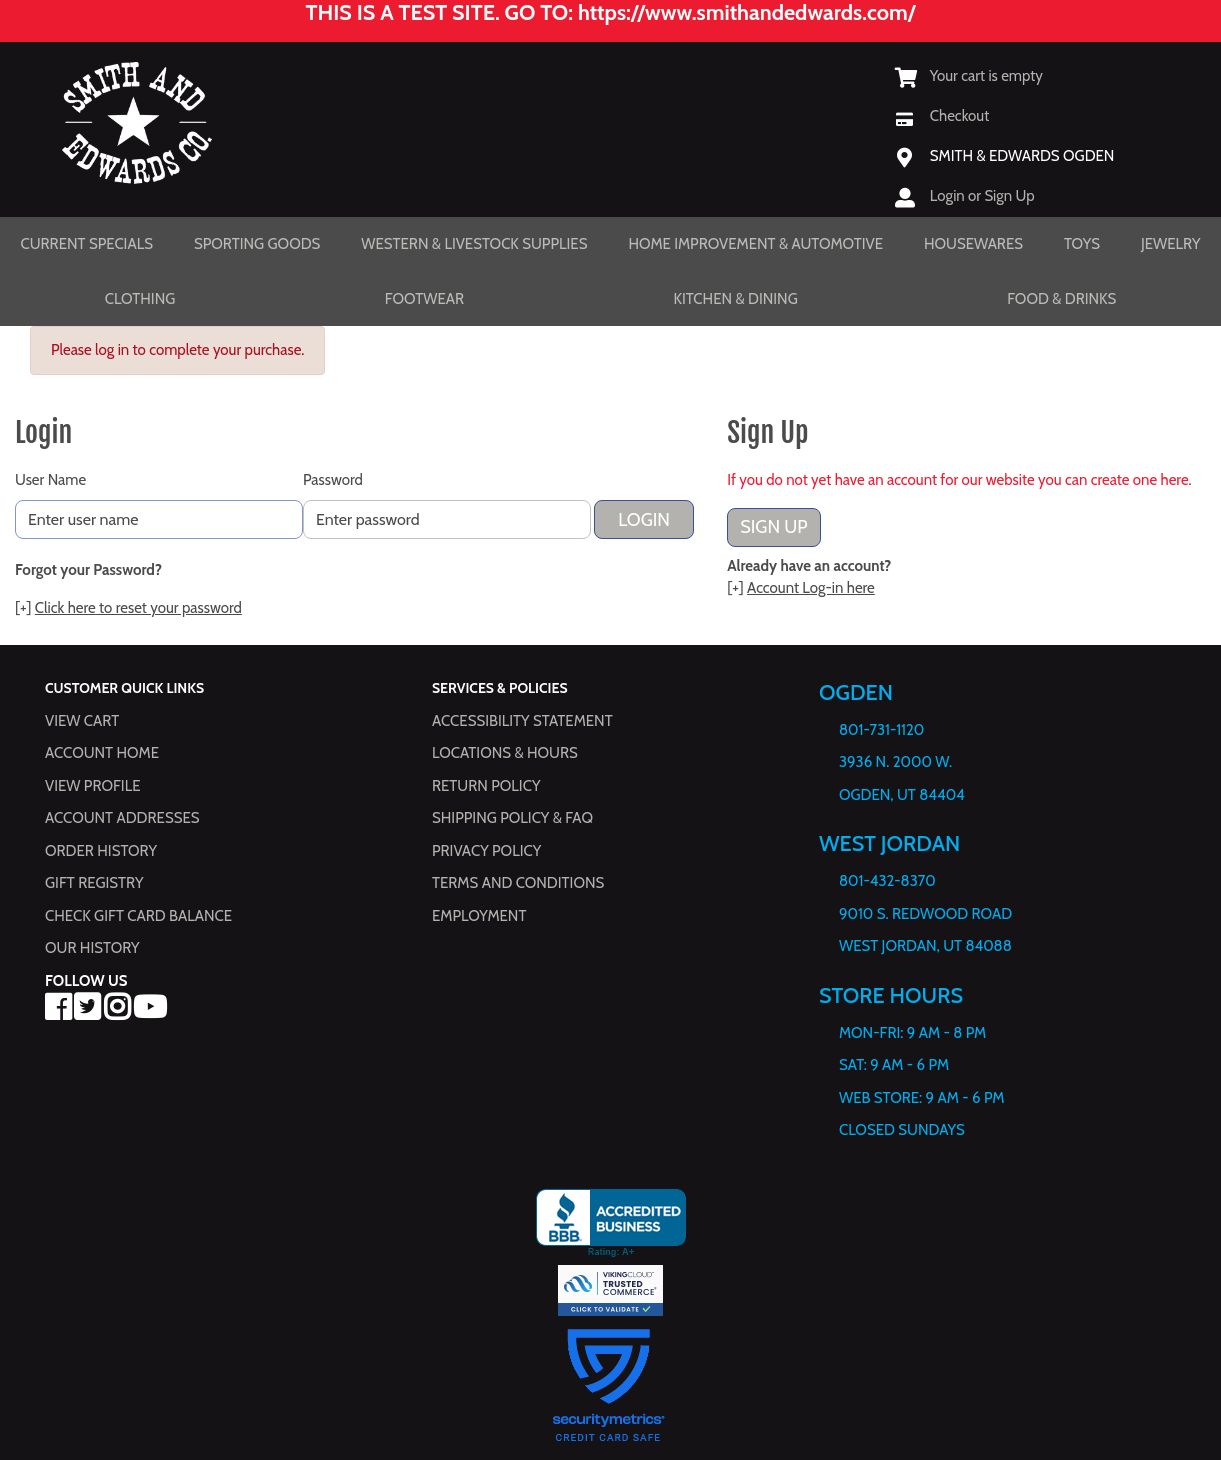 This screenshot has height=1460, width=1221. Describe the element at coordinates (138, 608) in the screenshot. I see `Click here to reset your password` at that location.